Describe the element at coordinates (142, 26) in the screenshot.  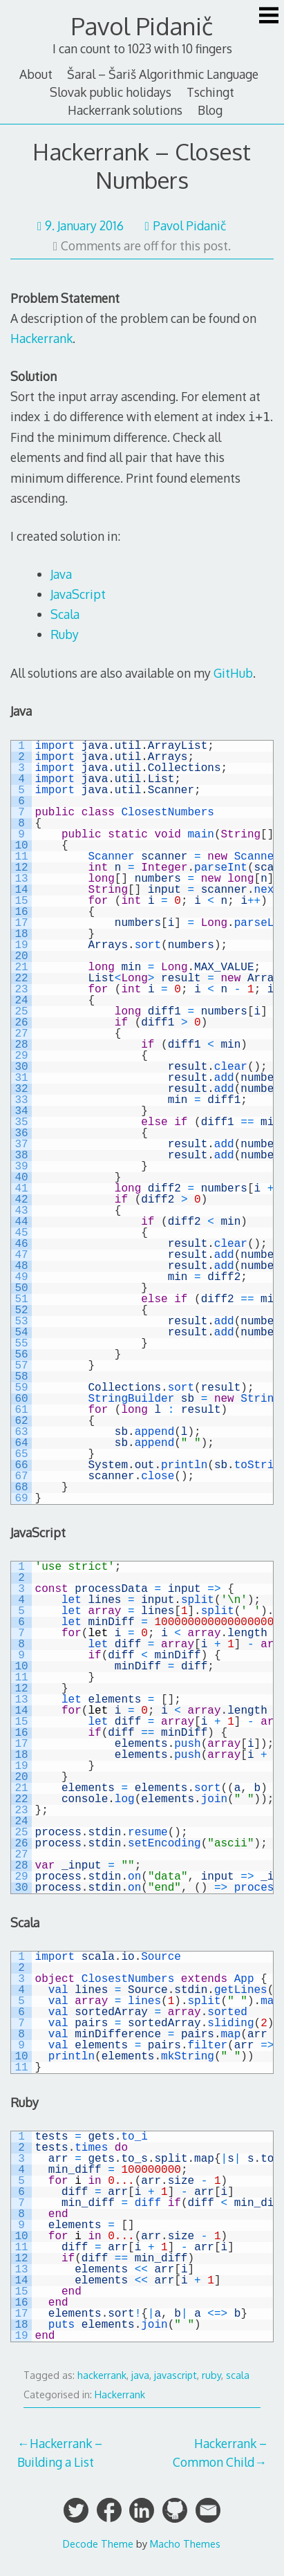
I see `Pavol Pidanič` at that location.